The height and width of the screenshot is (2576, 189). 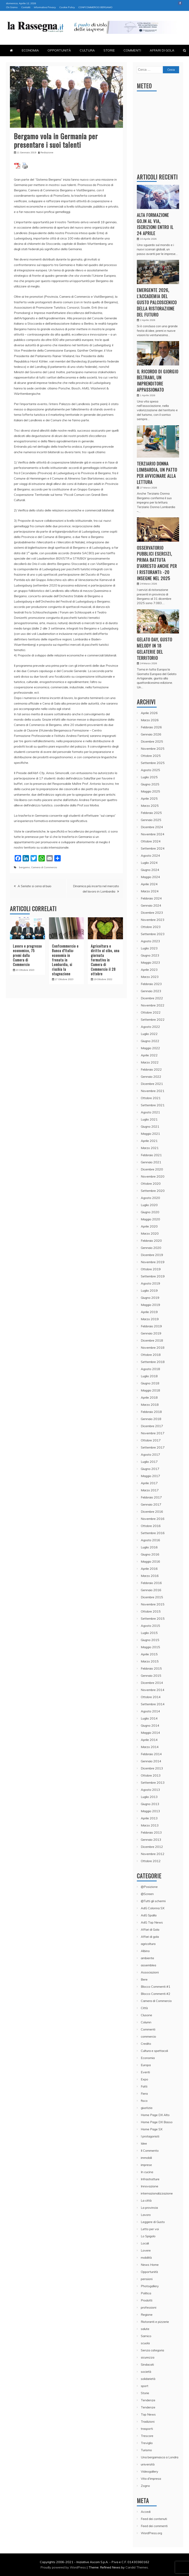 I want to click on Aprile 2022, so click(x=149, y=1055).